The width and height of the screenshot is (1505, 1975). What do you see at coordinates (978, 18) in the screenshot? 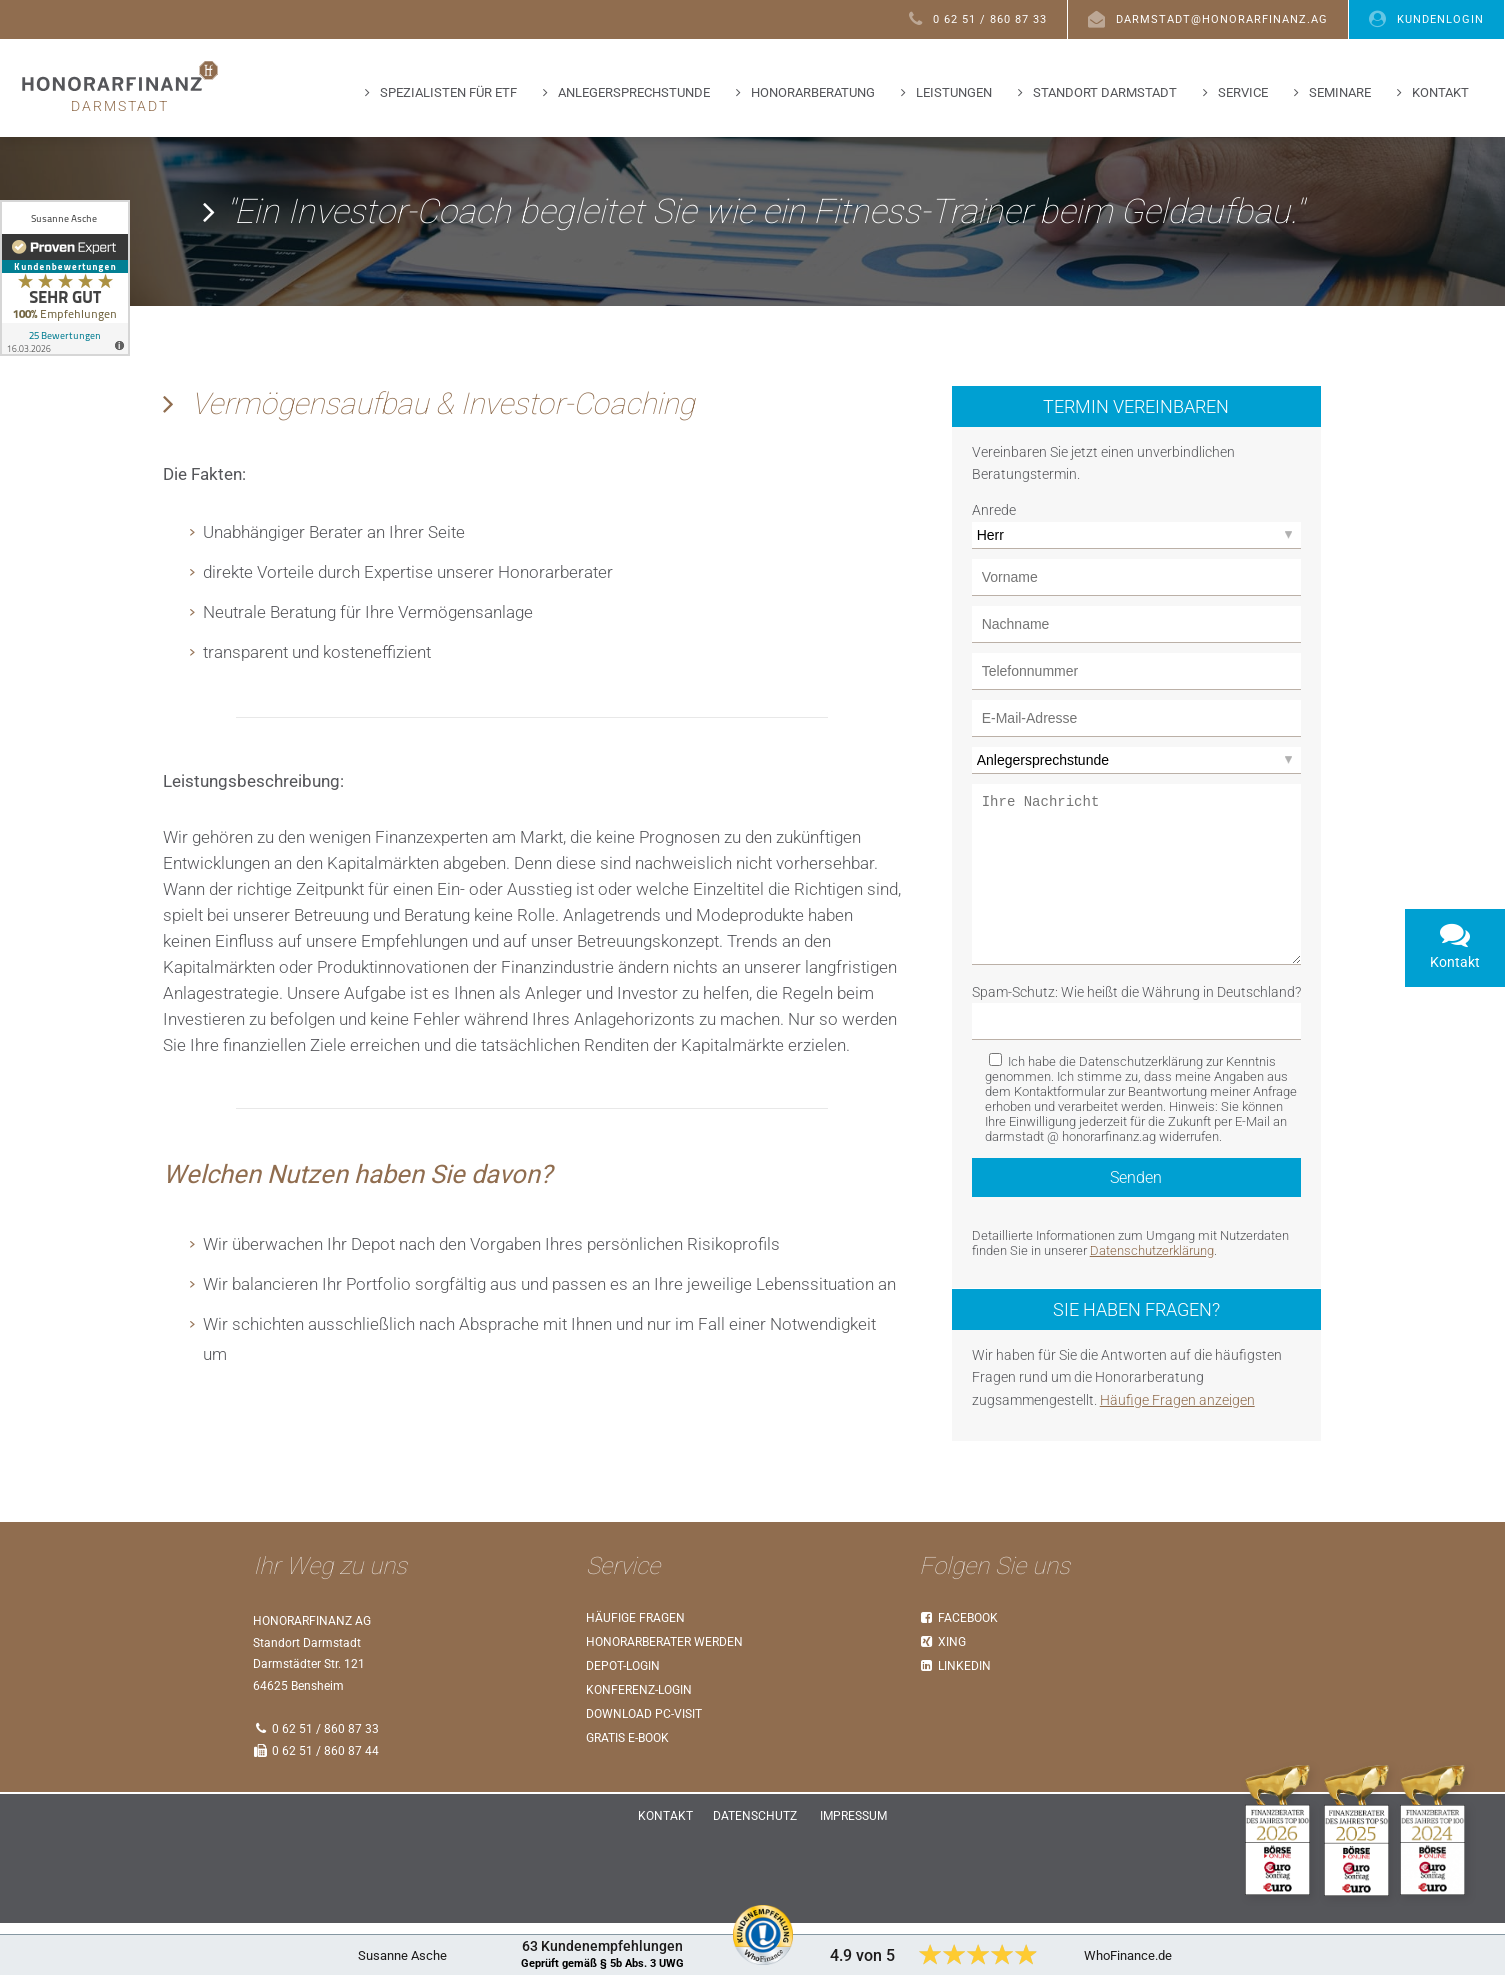
I see `0 62 51 / 860 87 33` at bounding box center [978, 18].